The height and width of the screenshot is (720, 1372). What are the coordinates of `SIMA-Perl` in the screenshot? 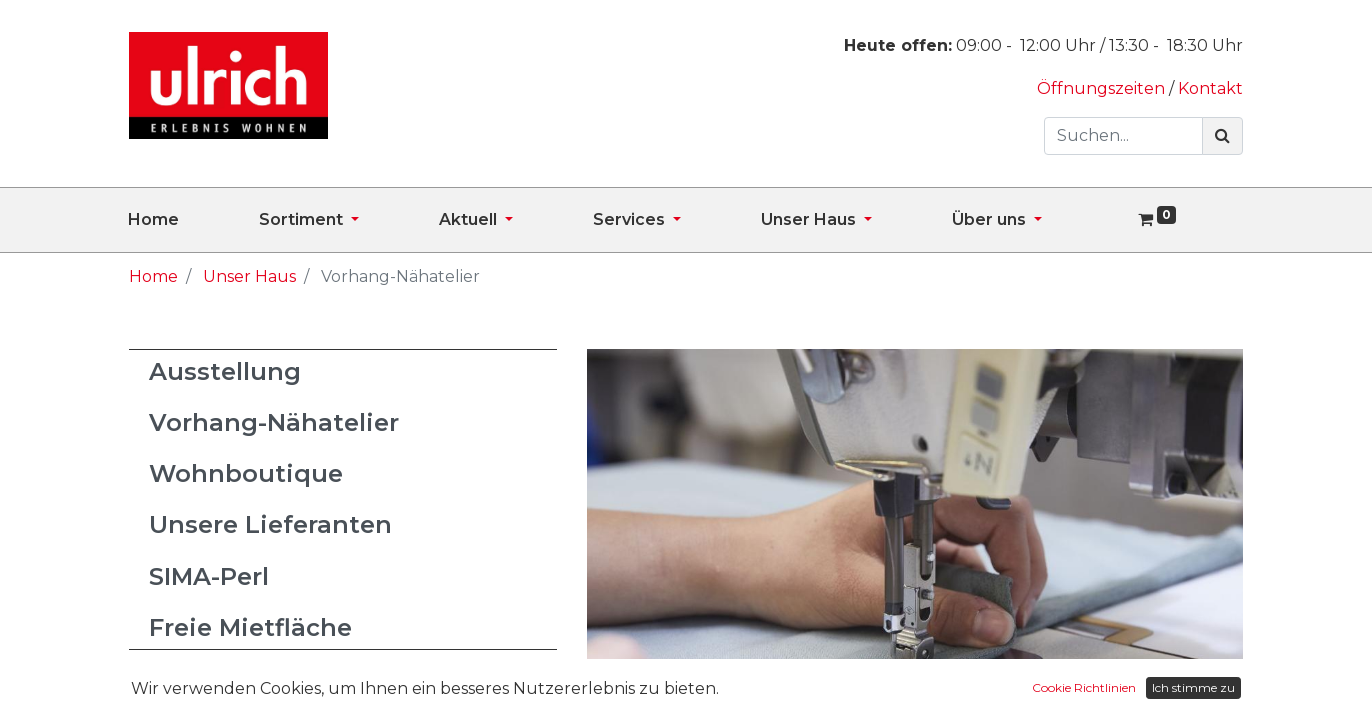 It's located at (209, 576).